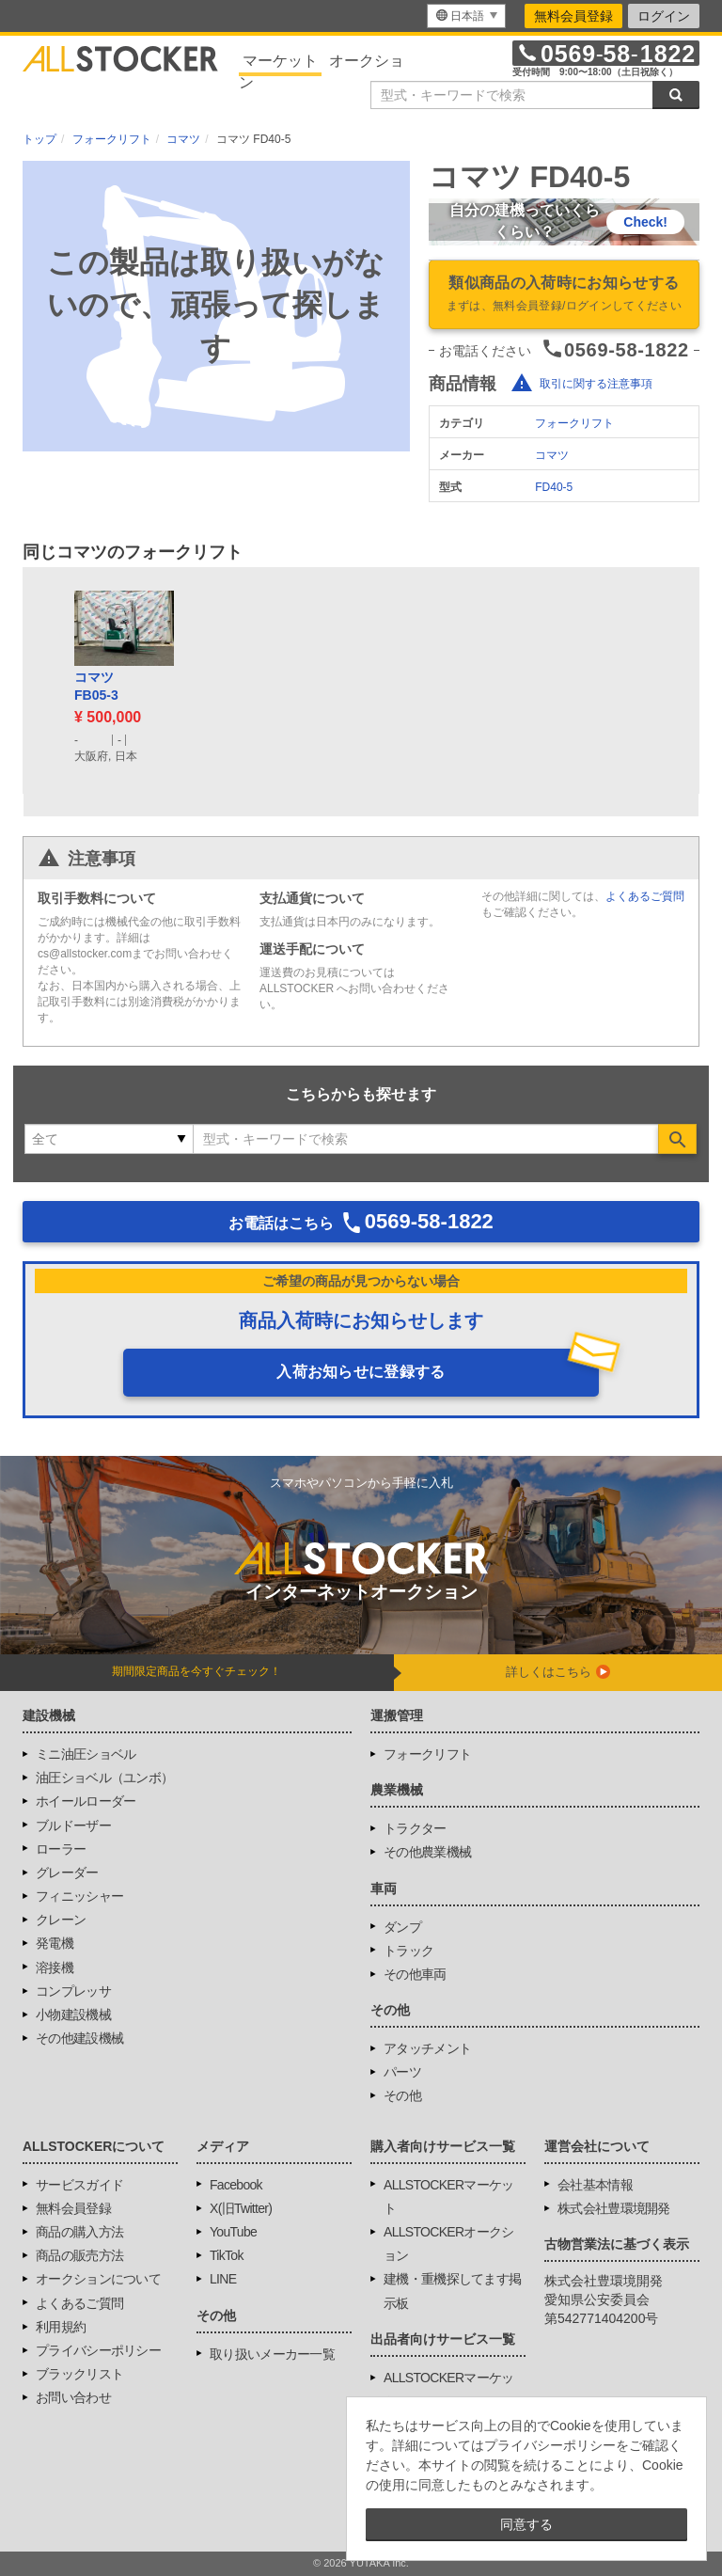  Describe the element at coordinates (79, 2255) in the screenshot. I see `商品の販売方法` at that location.